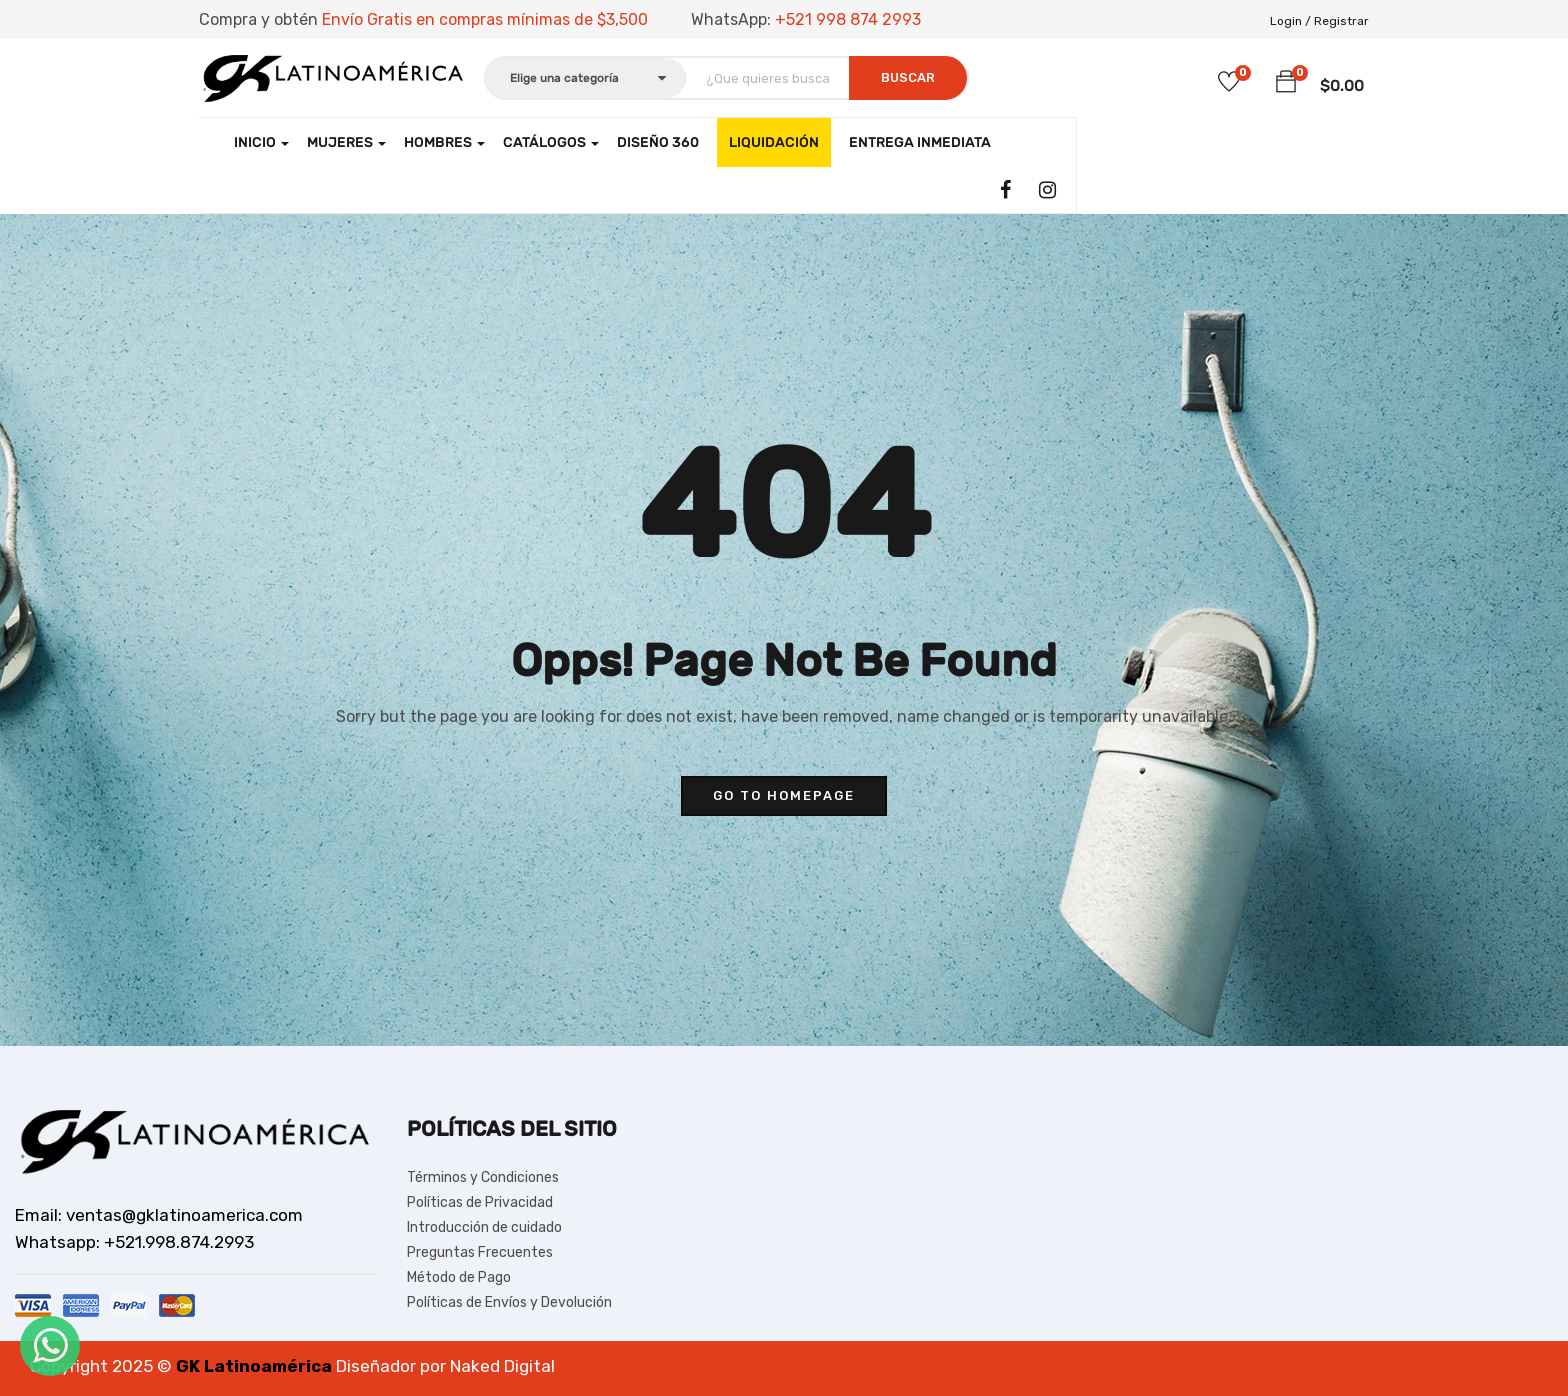 The width and height of the screenshot is (1568, 1396). Describe the element at coordinates (551, 142) in the screenshot. I see `CATÁLOGOS` at that location.